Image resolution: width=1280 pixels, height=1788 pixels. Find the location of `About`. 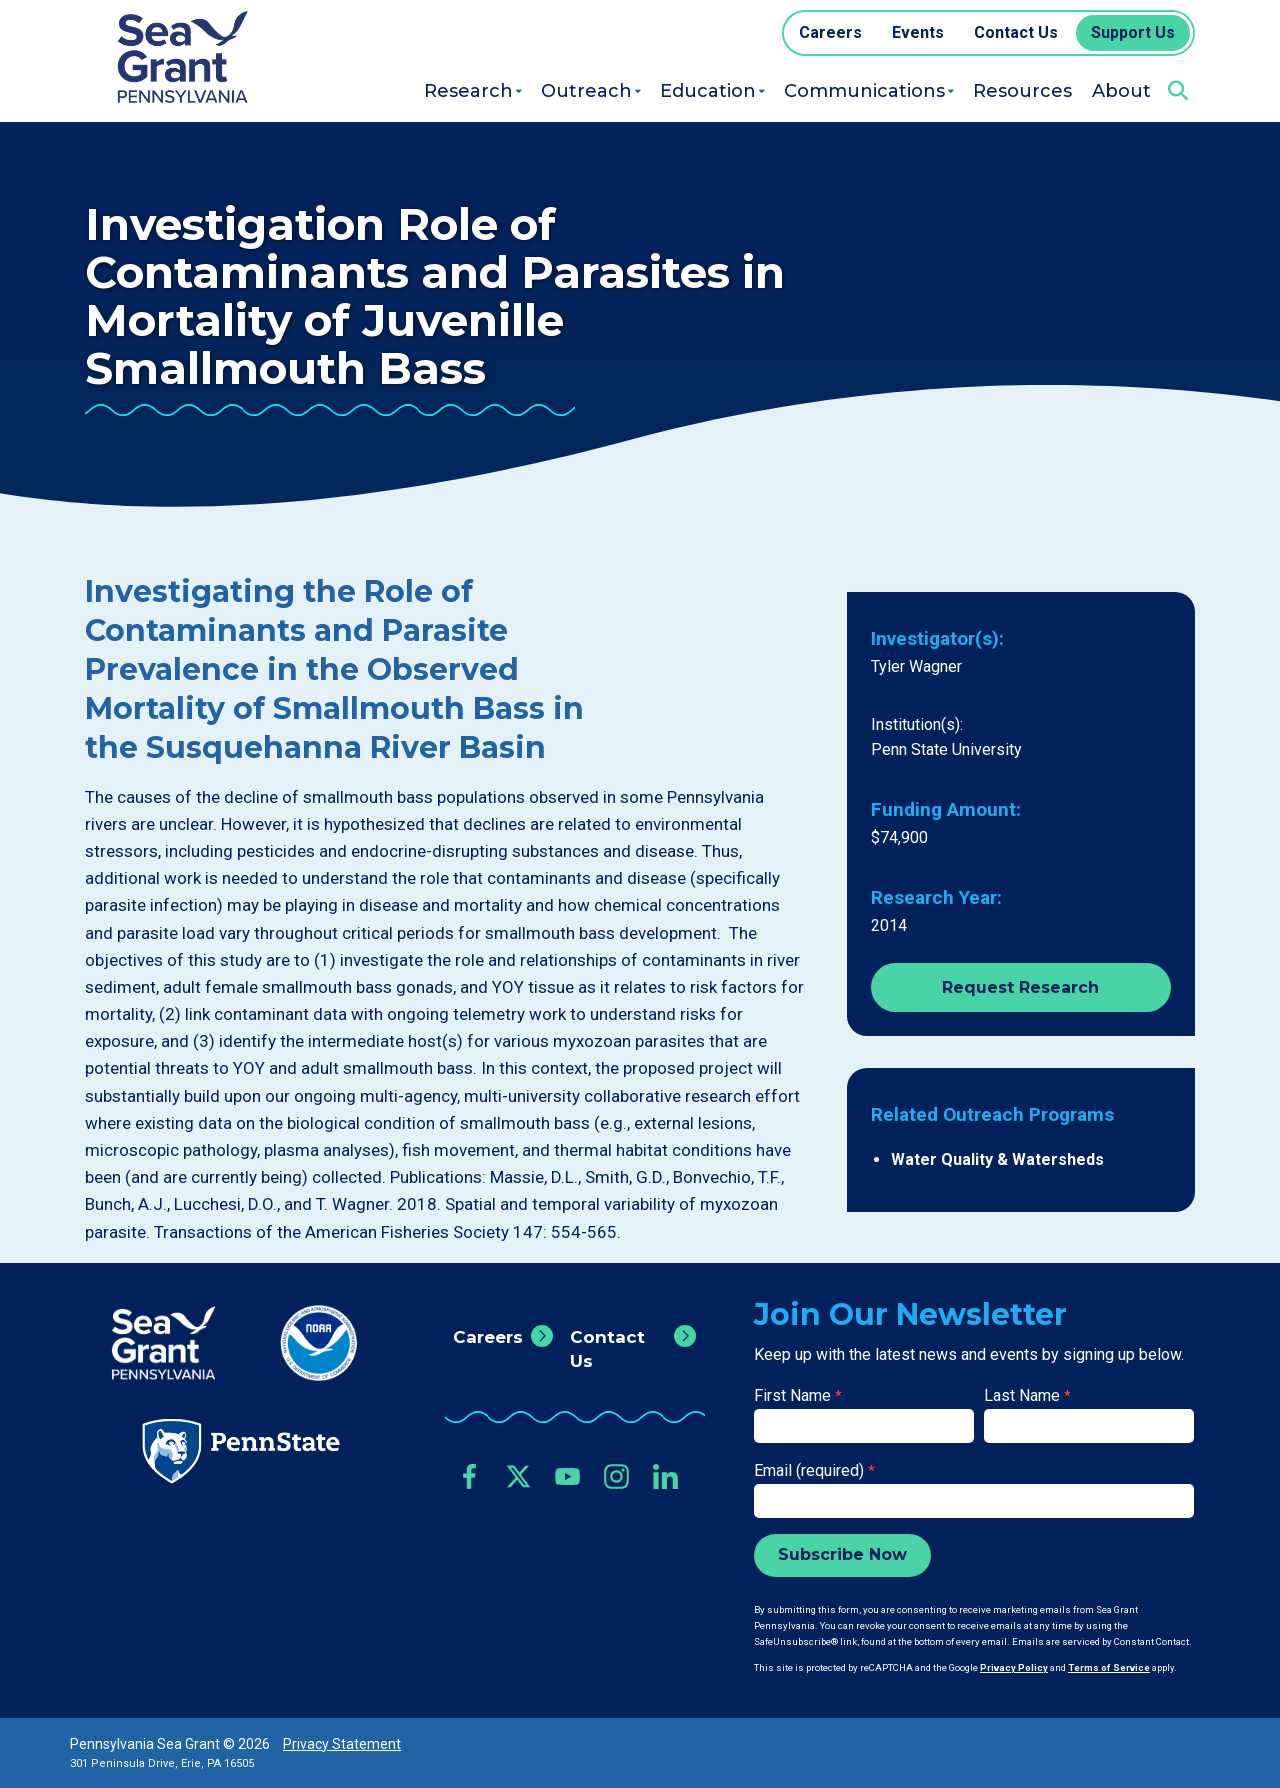

About is located at coordinates (1121, 91).